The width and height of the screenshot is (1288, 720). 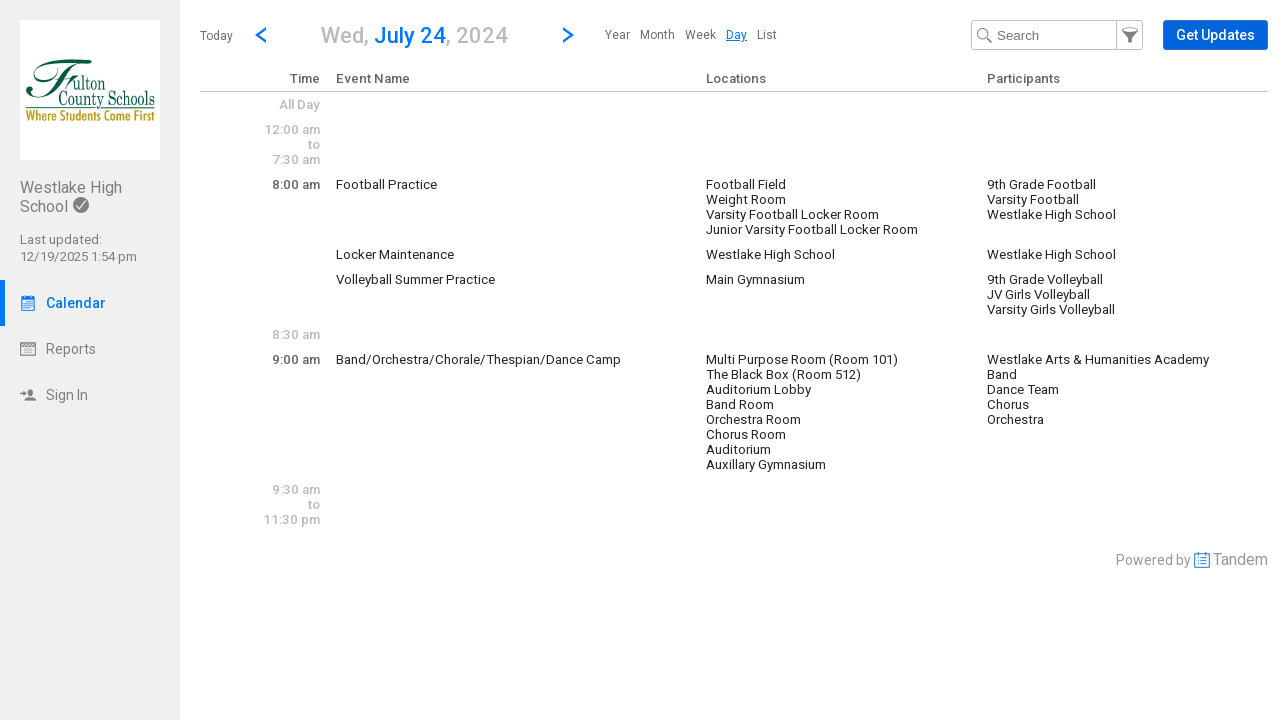 What do you see at coordinates (766, 464) in the screenshot?
I see `Auxillary Gymnasium` at bounding box center [766, 464].